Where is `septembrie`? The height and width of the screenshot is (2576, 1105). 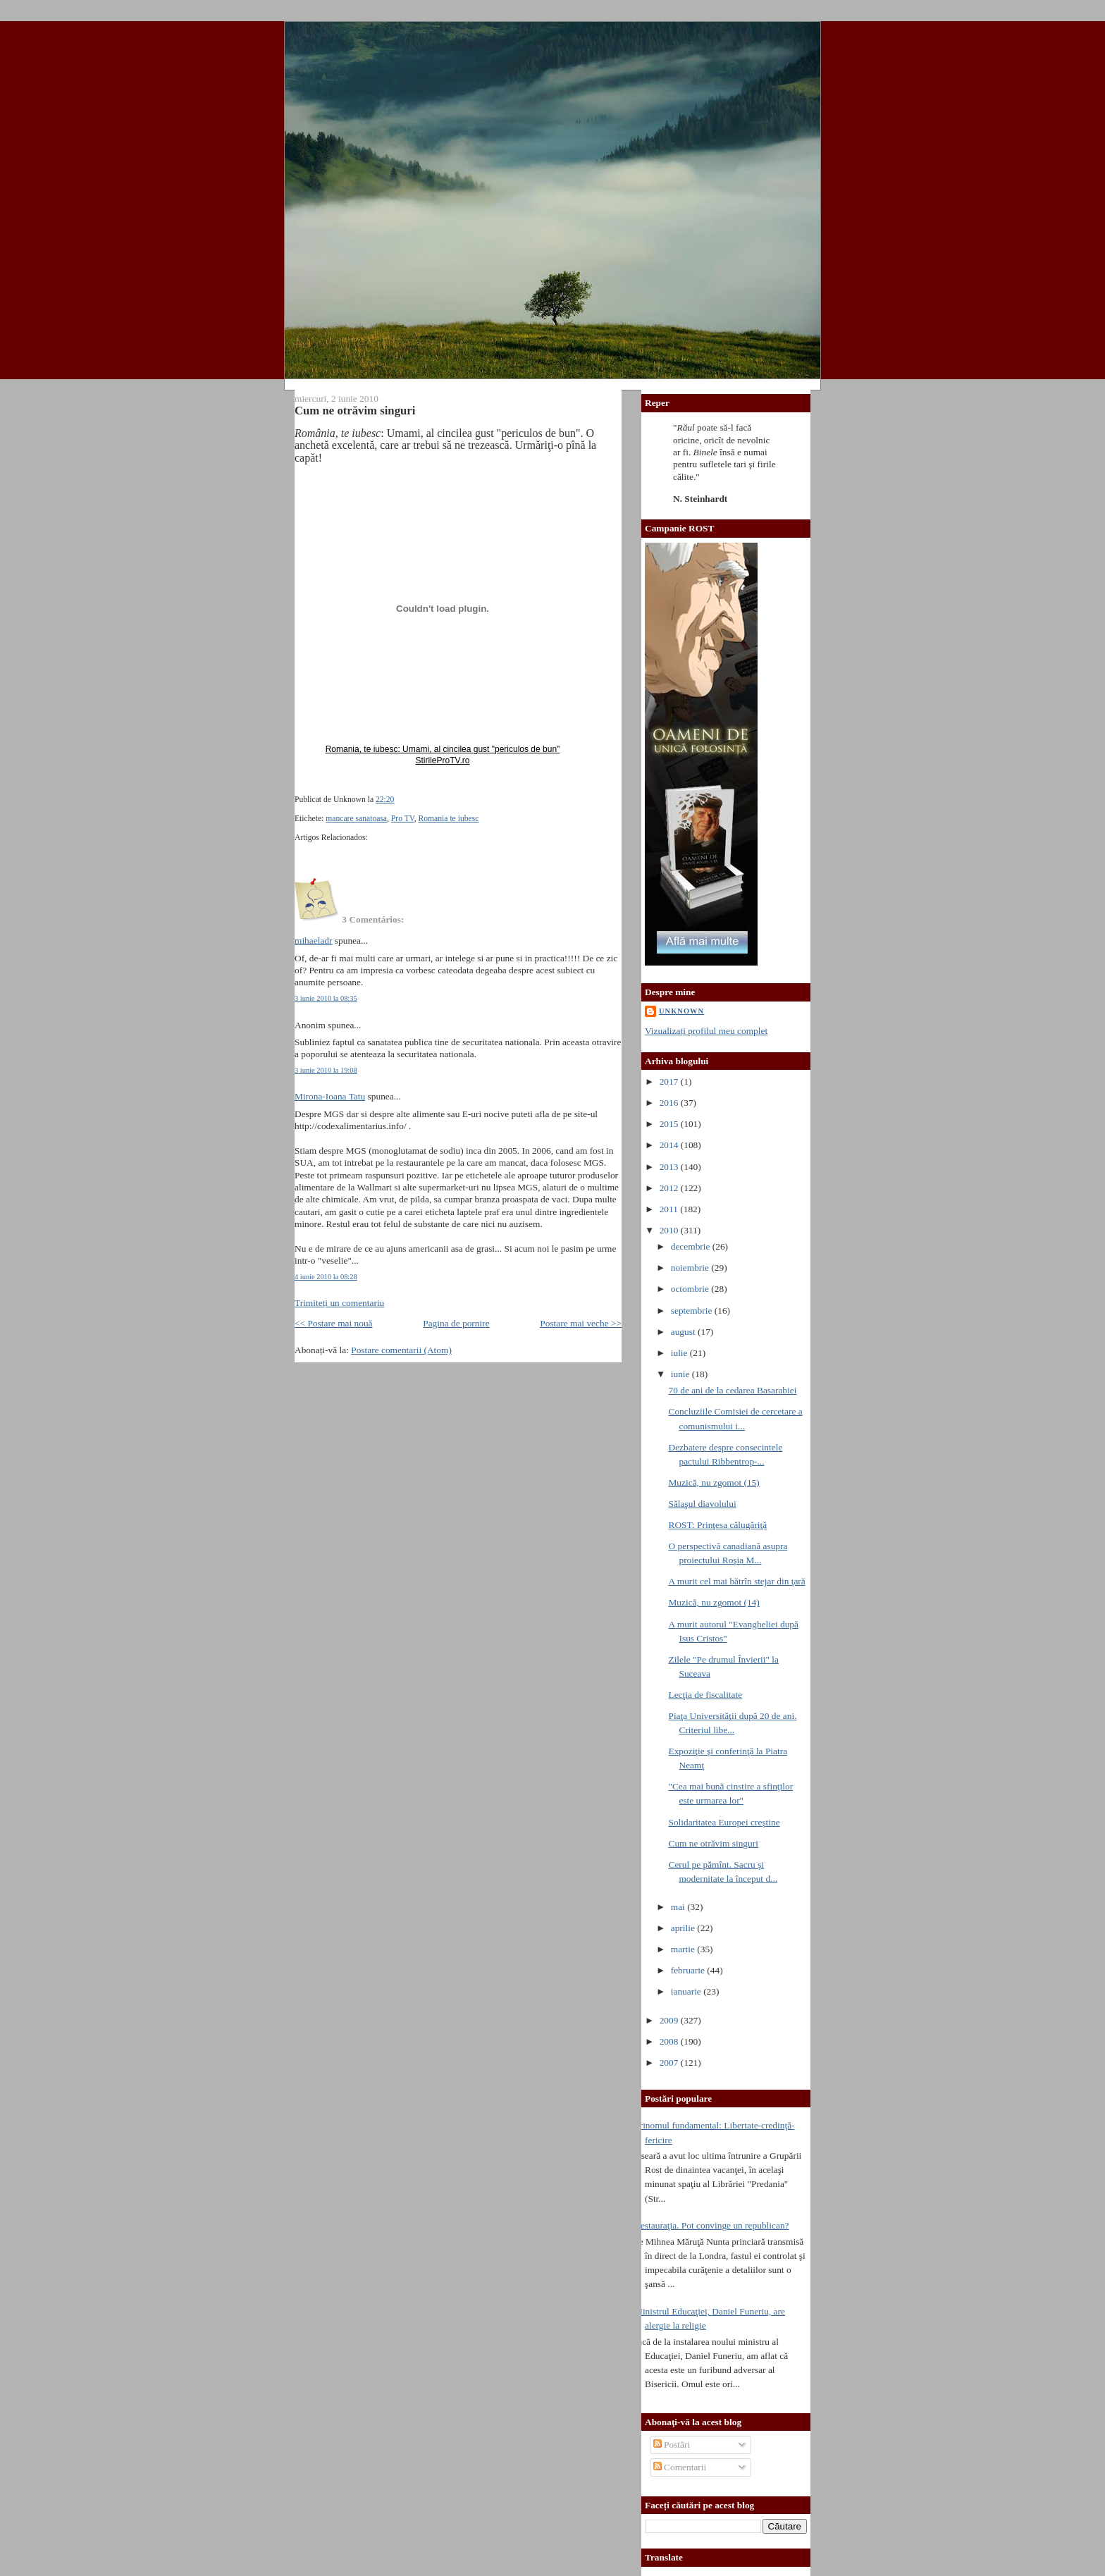
septembrie is located at coordinates (693, 1310).